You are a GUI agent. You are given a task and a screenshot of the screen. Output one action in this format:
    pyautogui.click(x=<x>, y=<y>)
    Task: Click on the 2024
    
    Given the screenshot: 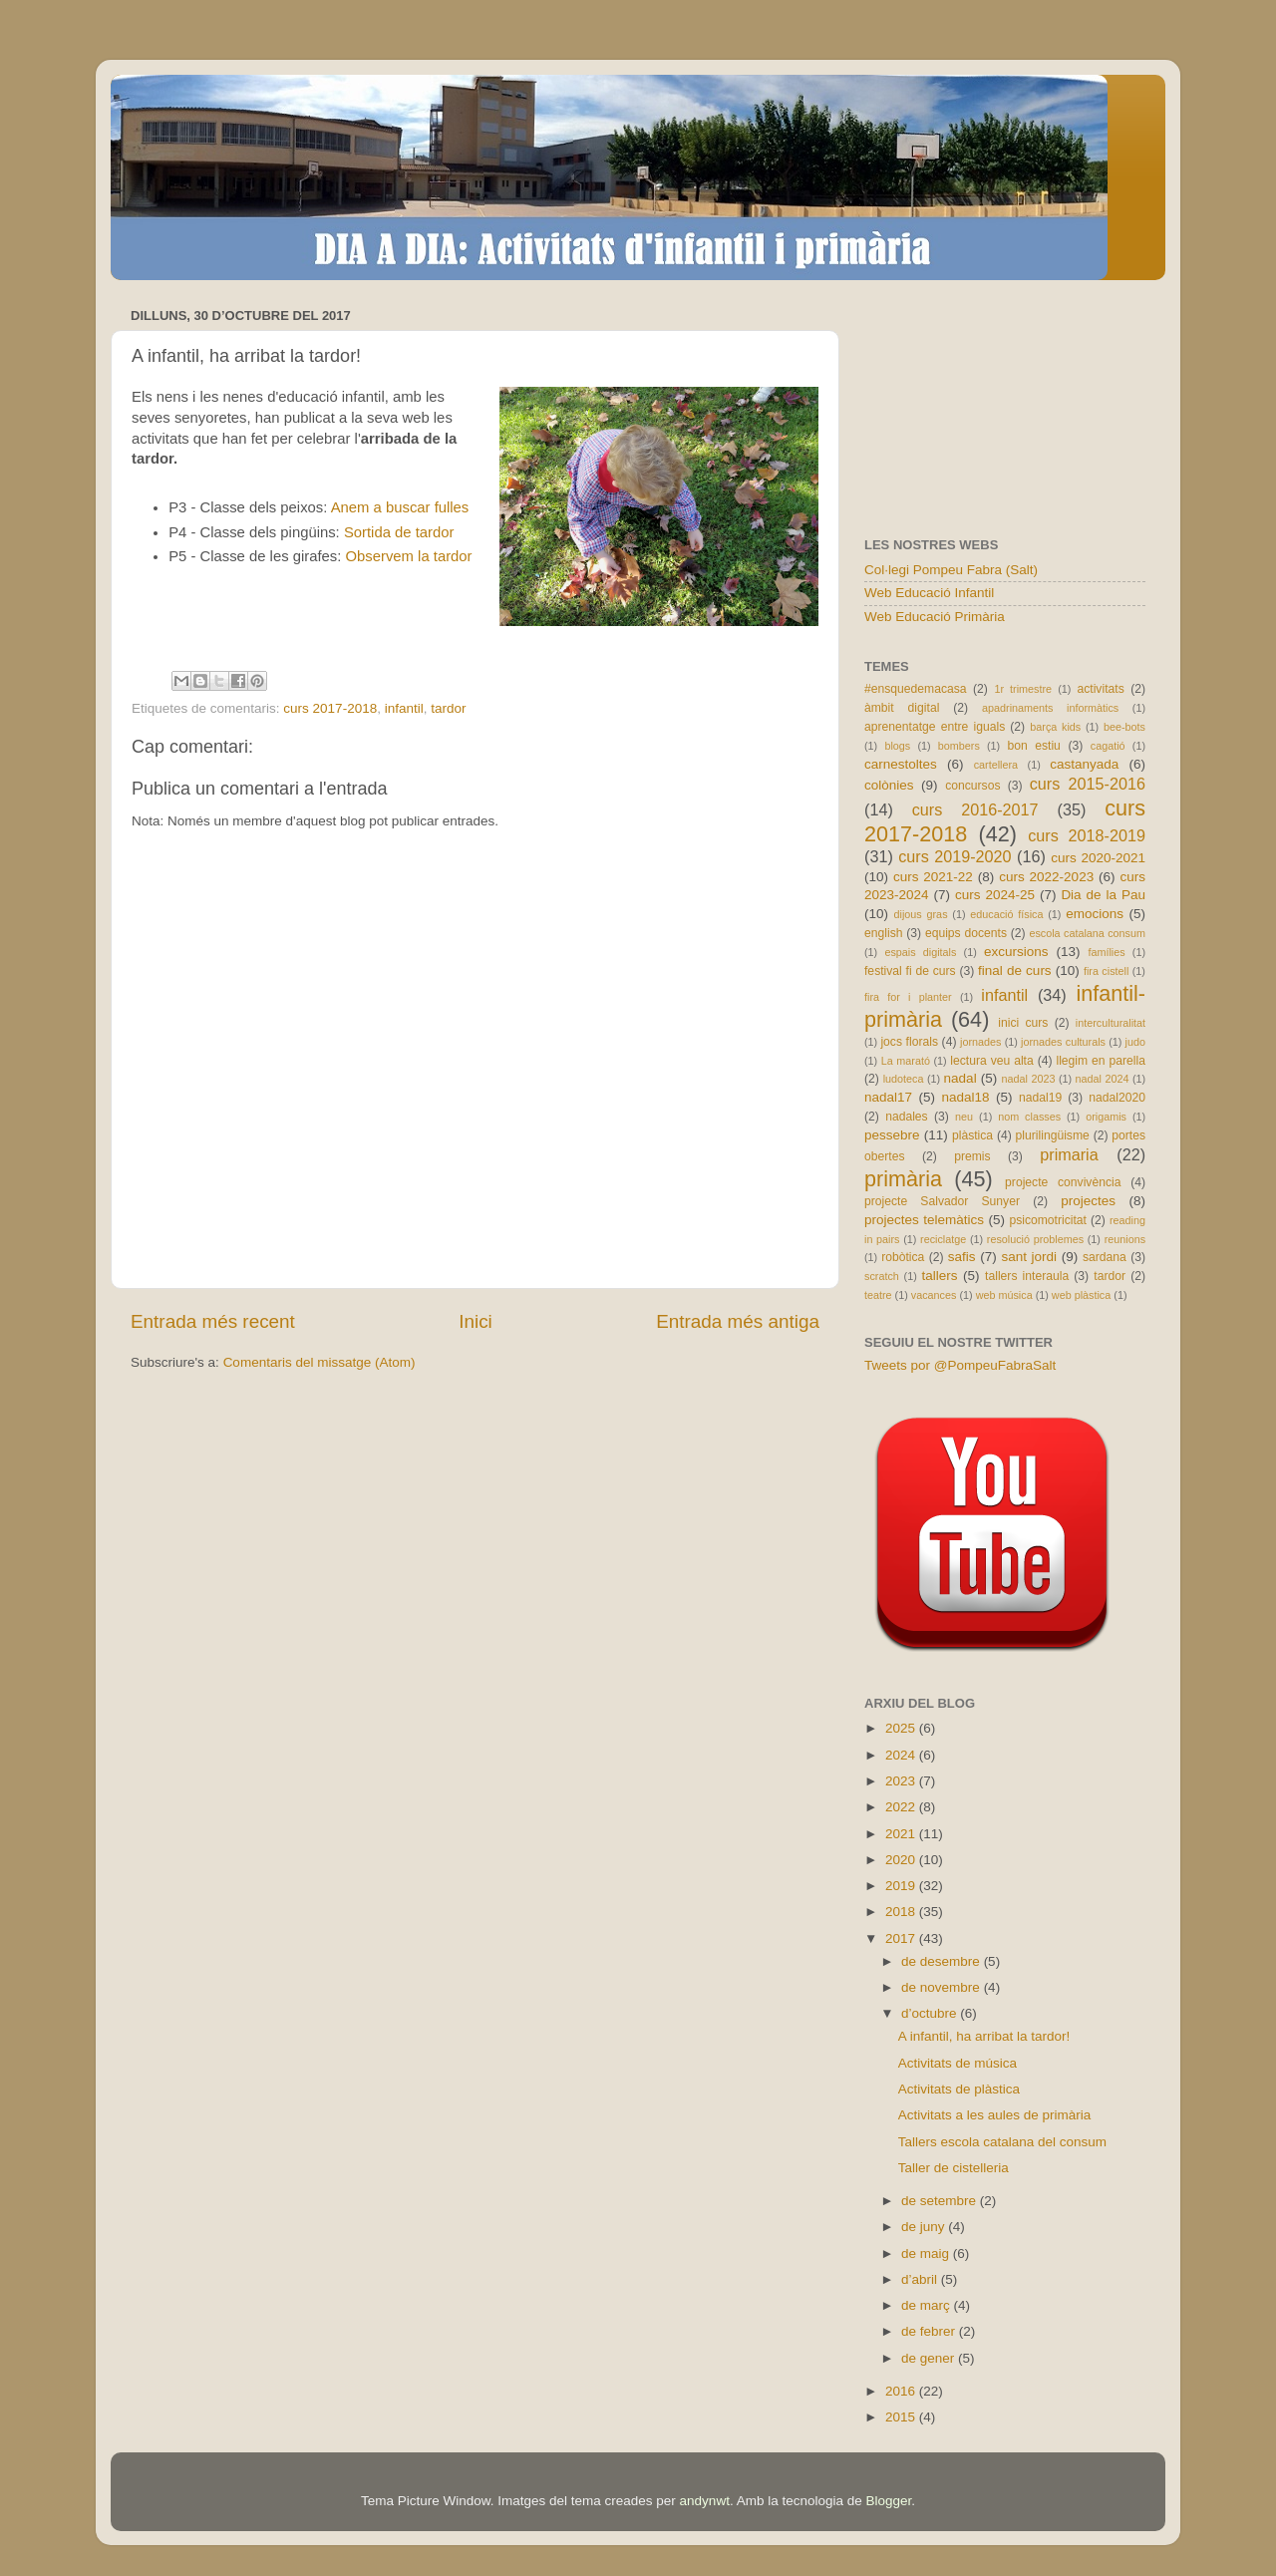 What is the action you would take?
    pyautogui.click(x=902, y=1755)
    